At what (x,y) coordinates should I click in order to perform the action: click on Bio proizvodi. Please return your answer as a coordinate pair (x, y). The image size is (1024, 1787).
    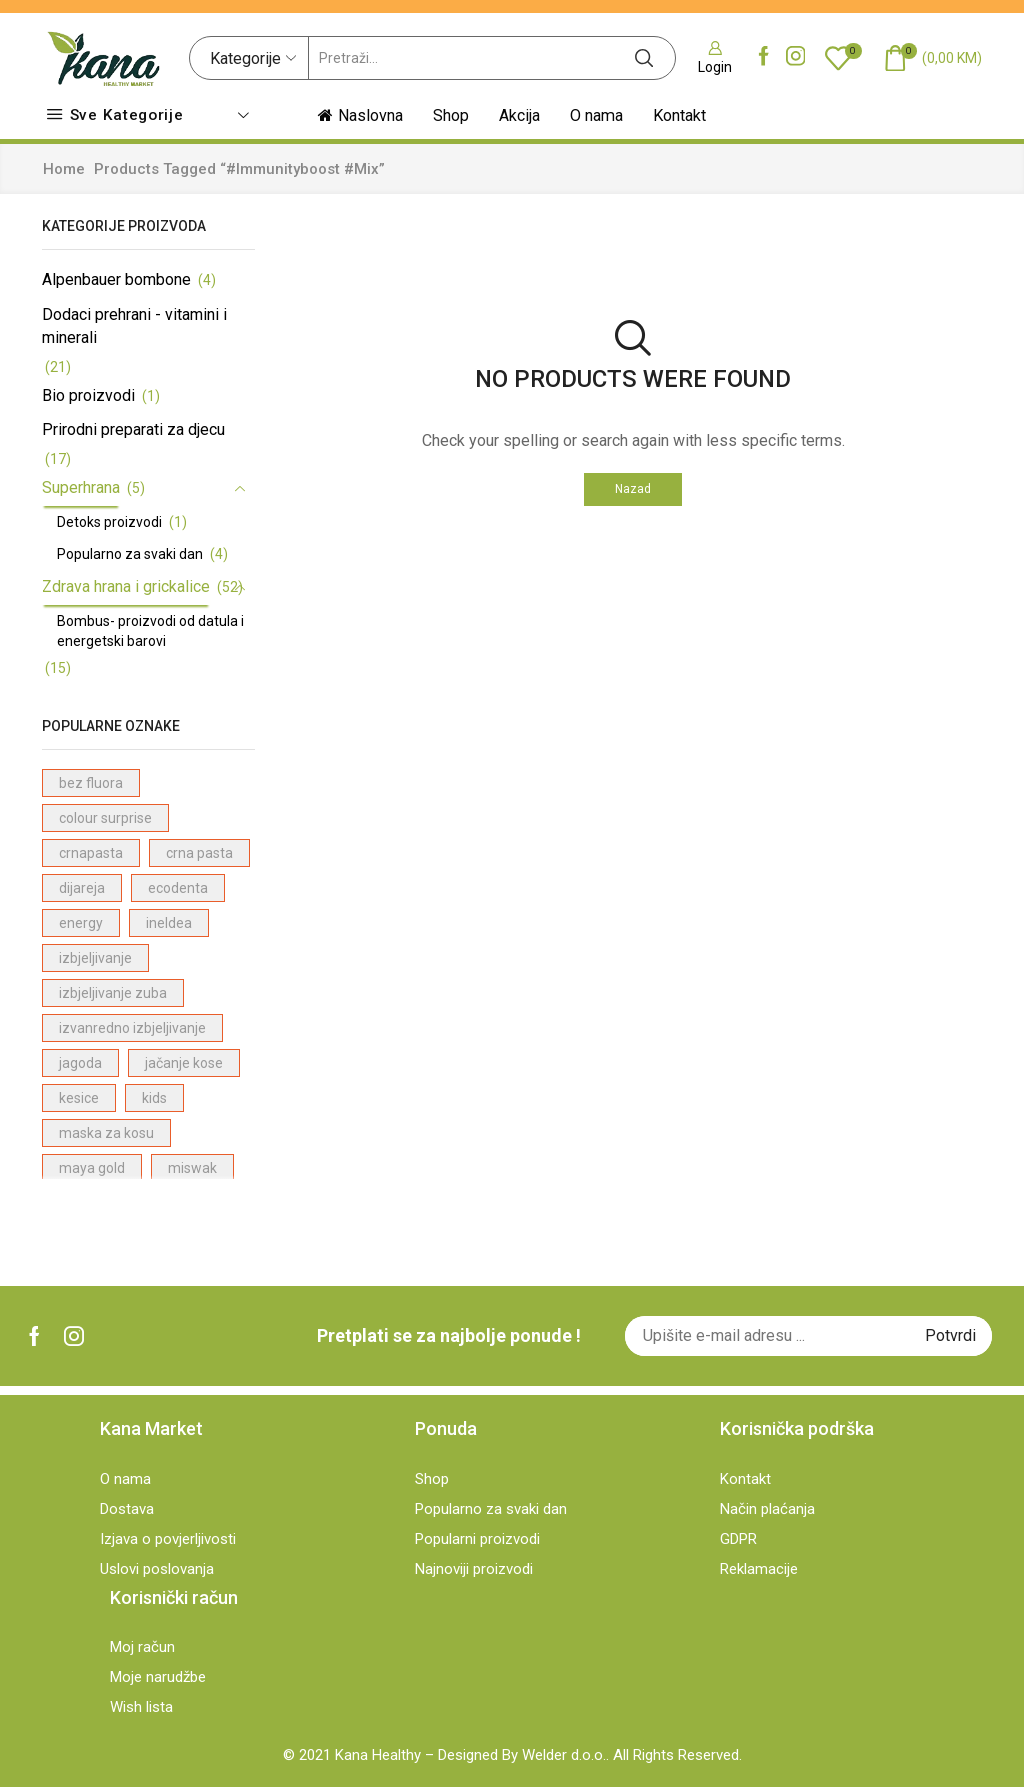
    Looking at the image, I should click on (88, 395).